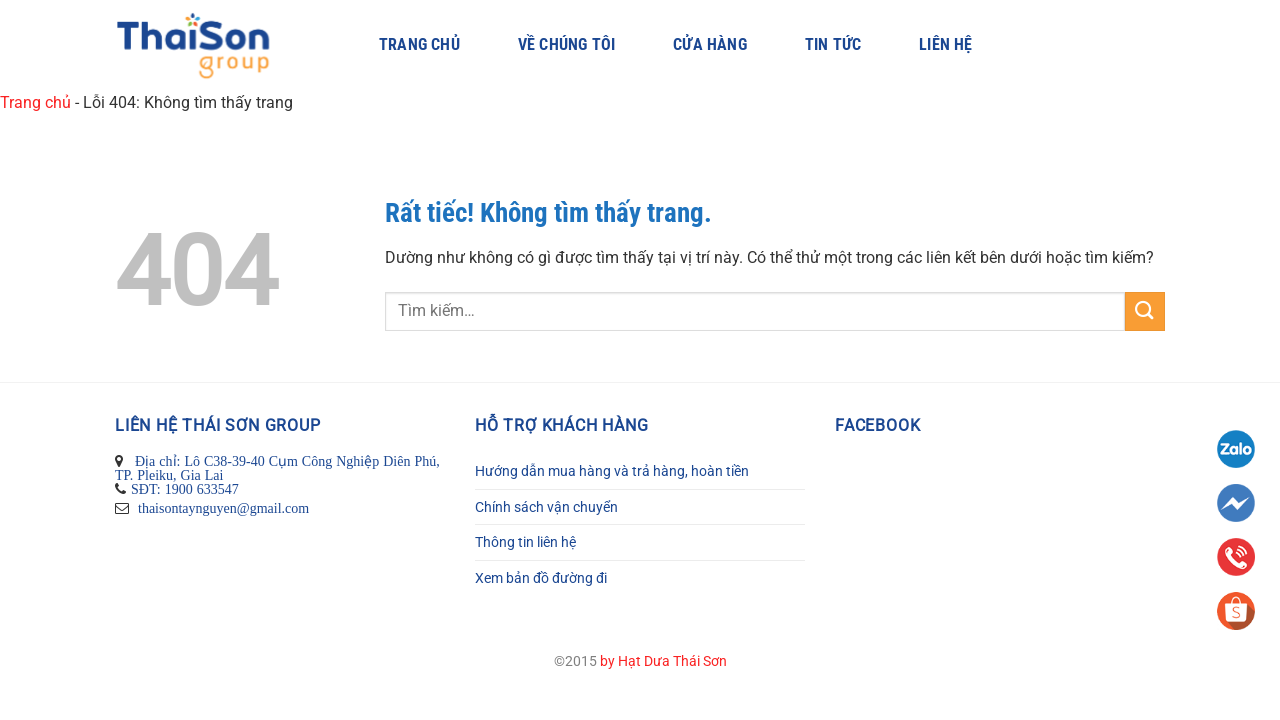 This screenshot has width=1280, height=720. What do you see at coordinates (833, 45) in the screenshot?
I see `Tin Tức` at bounding box center [833, 45].